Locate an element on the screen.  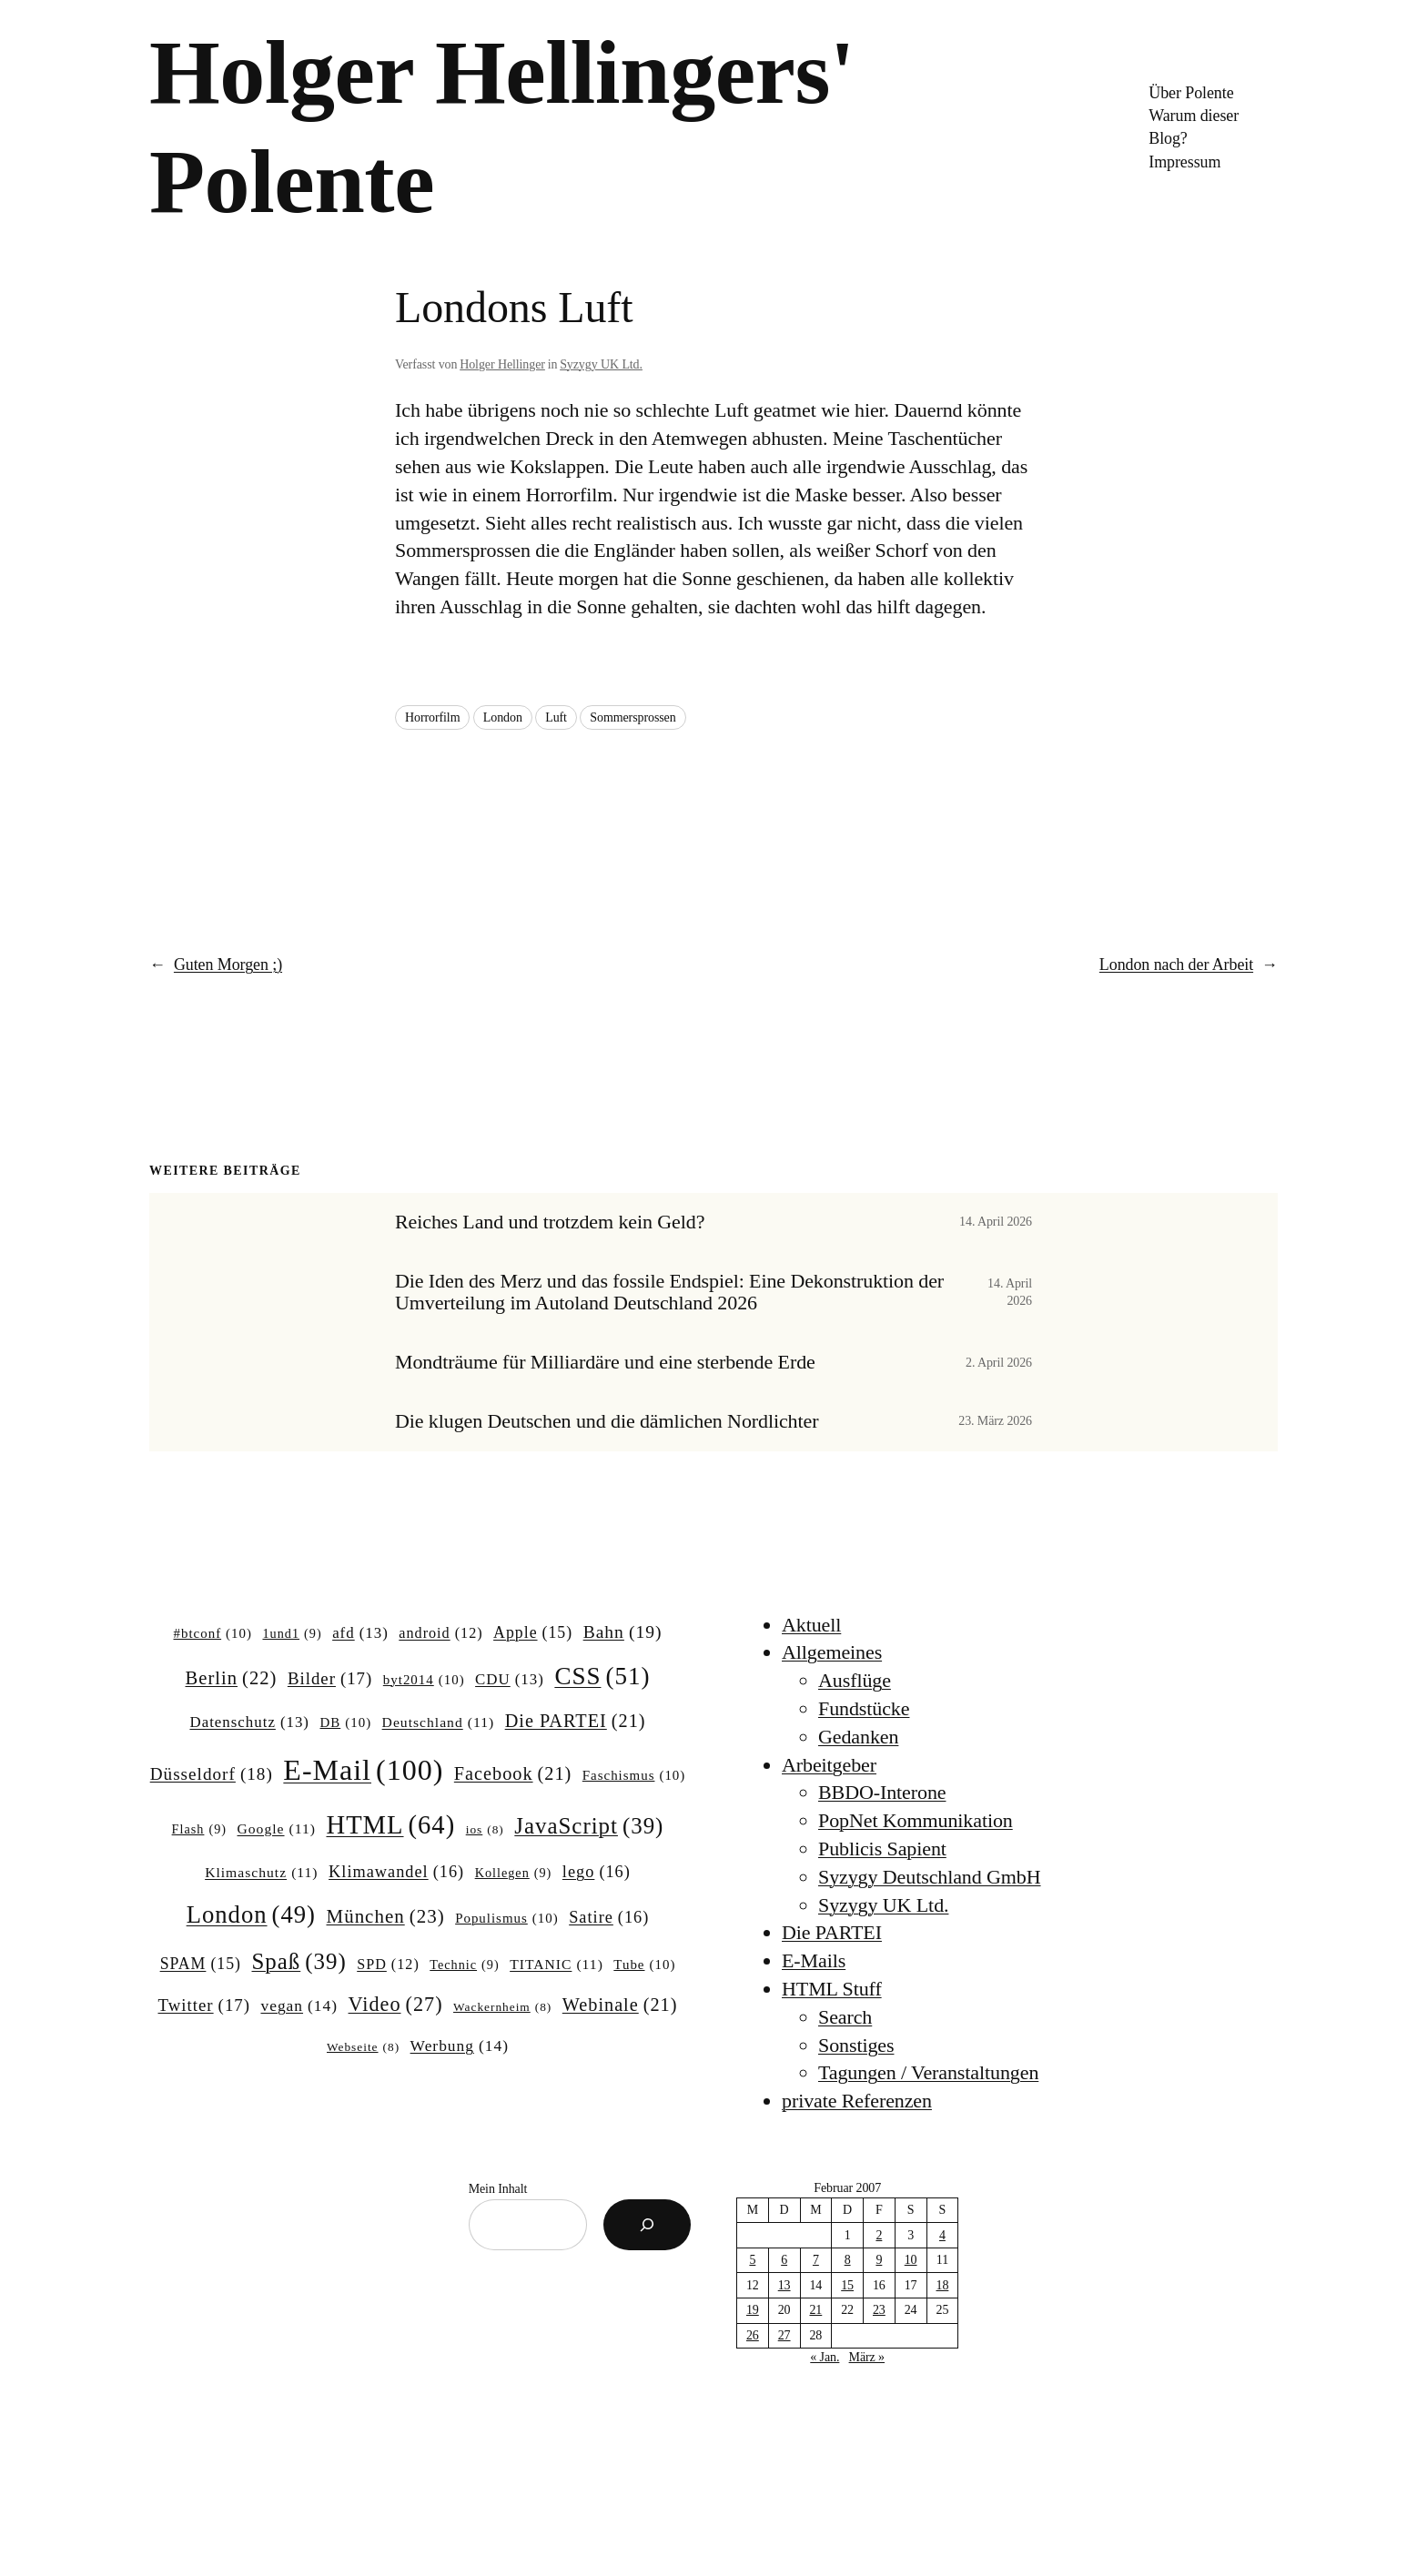
Webinale [Webinale (21 Einträge)] is located at coordinates (620, 2005).